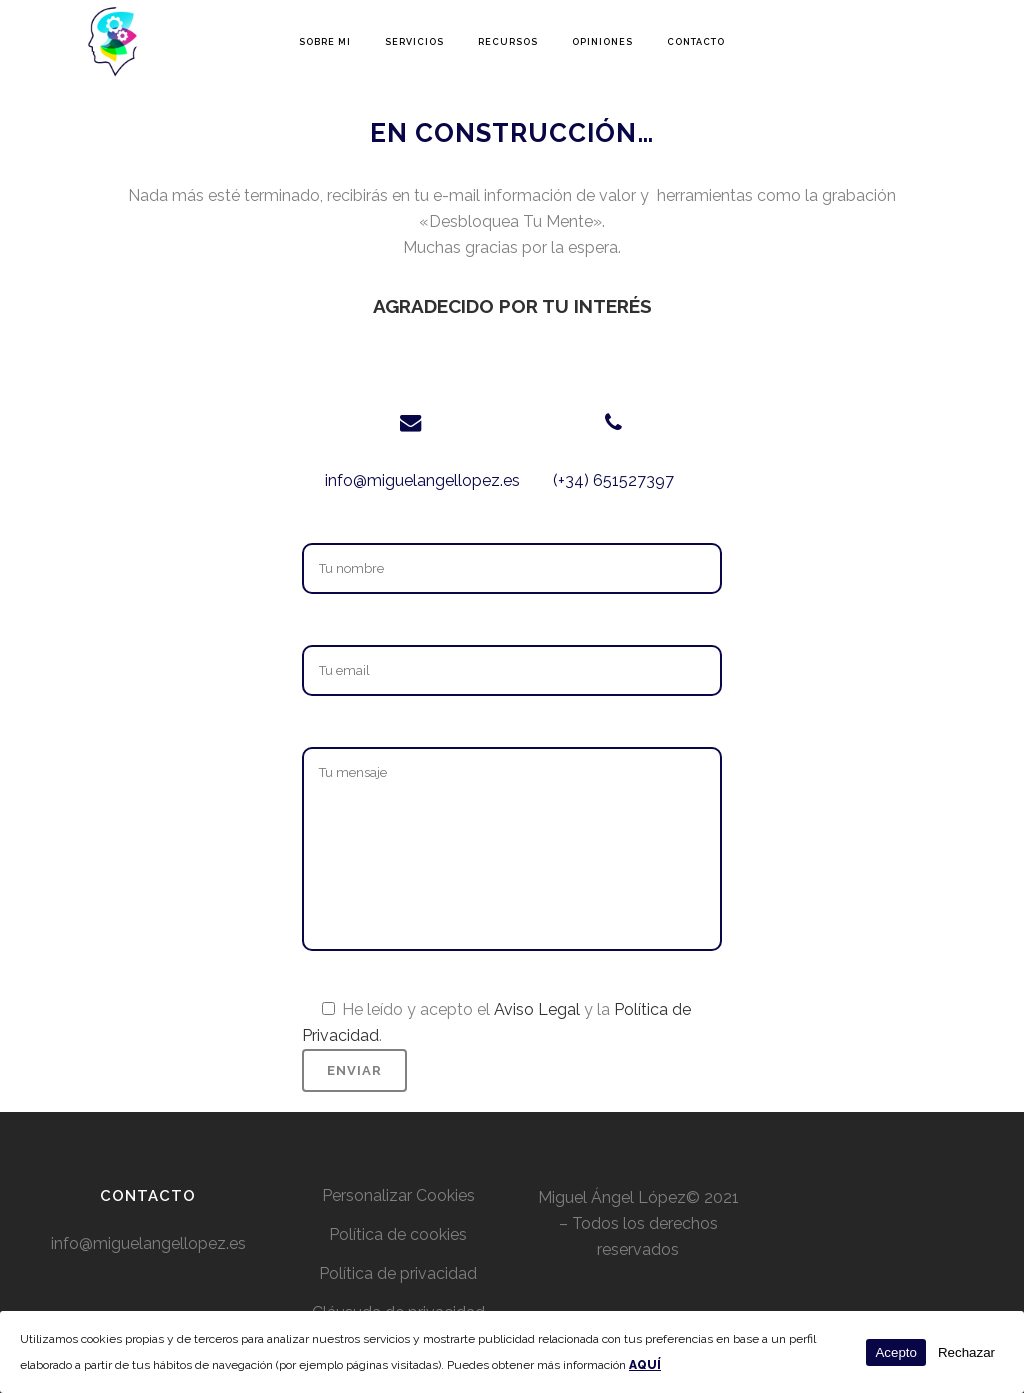  Describe the element at coordinates (398, 1234) in the screenshot. I see `Política de cookies` at that location.